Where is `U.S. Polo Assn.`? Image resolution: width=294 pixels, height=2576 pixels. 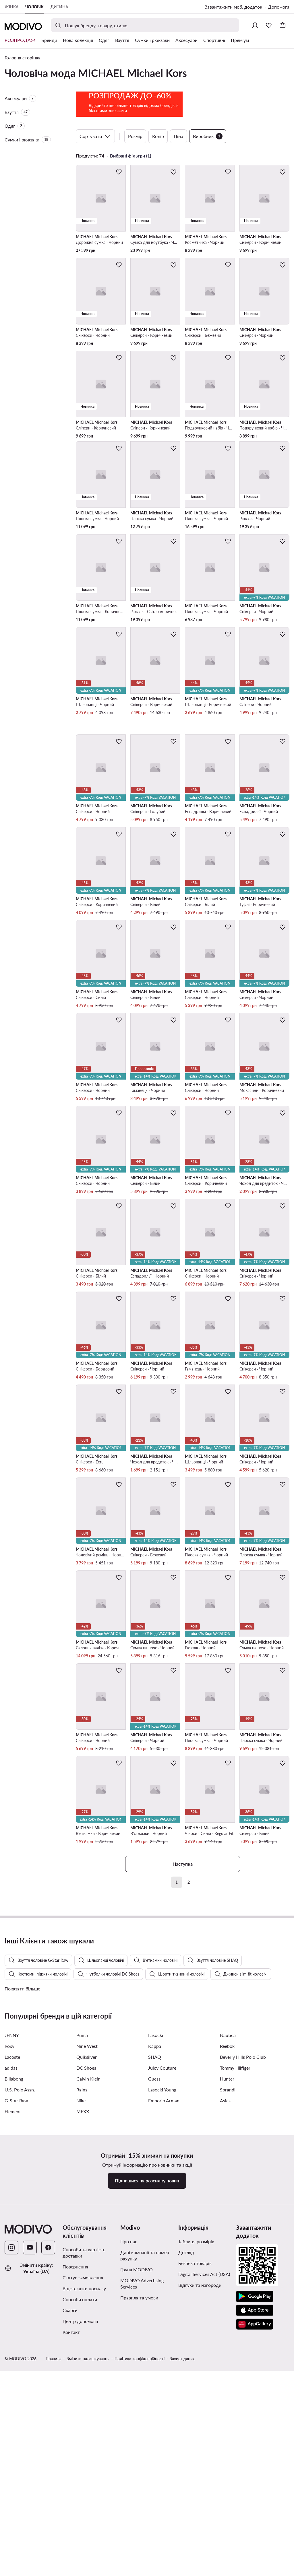 U.S. Polo Assn. is located at coordinates (20, 2341).